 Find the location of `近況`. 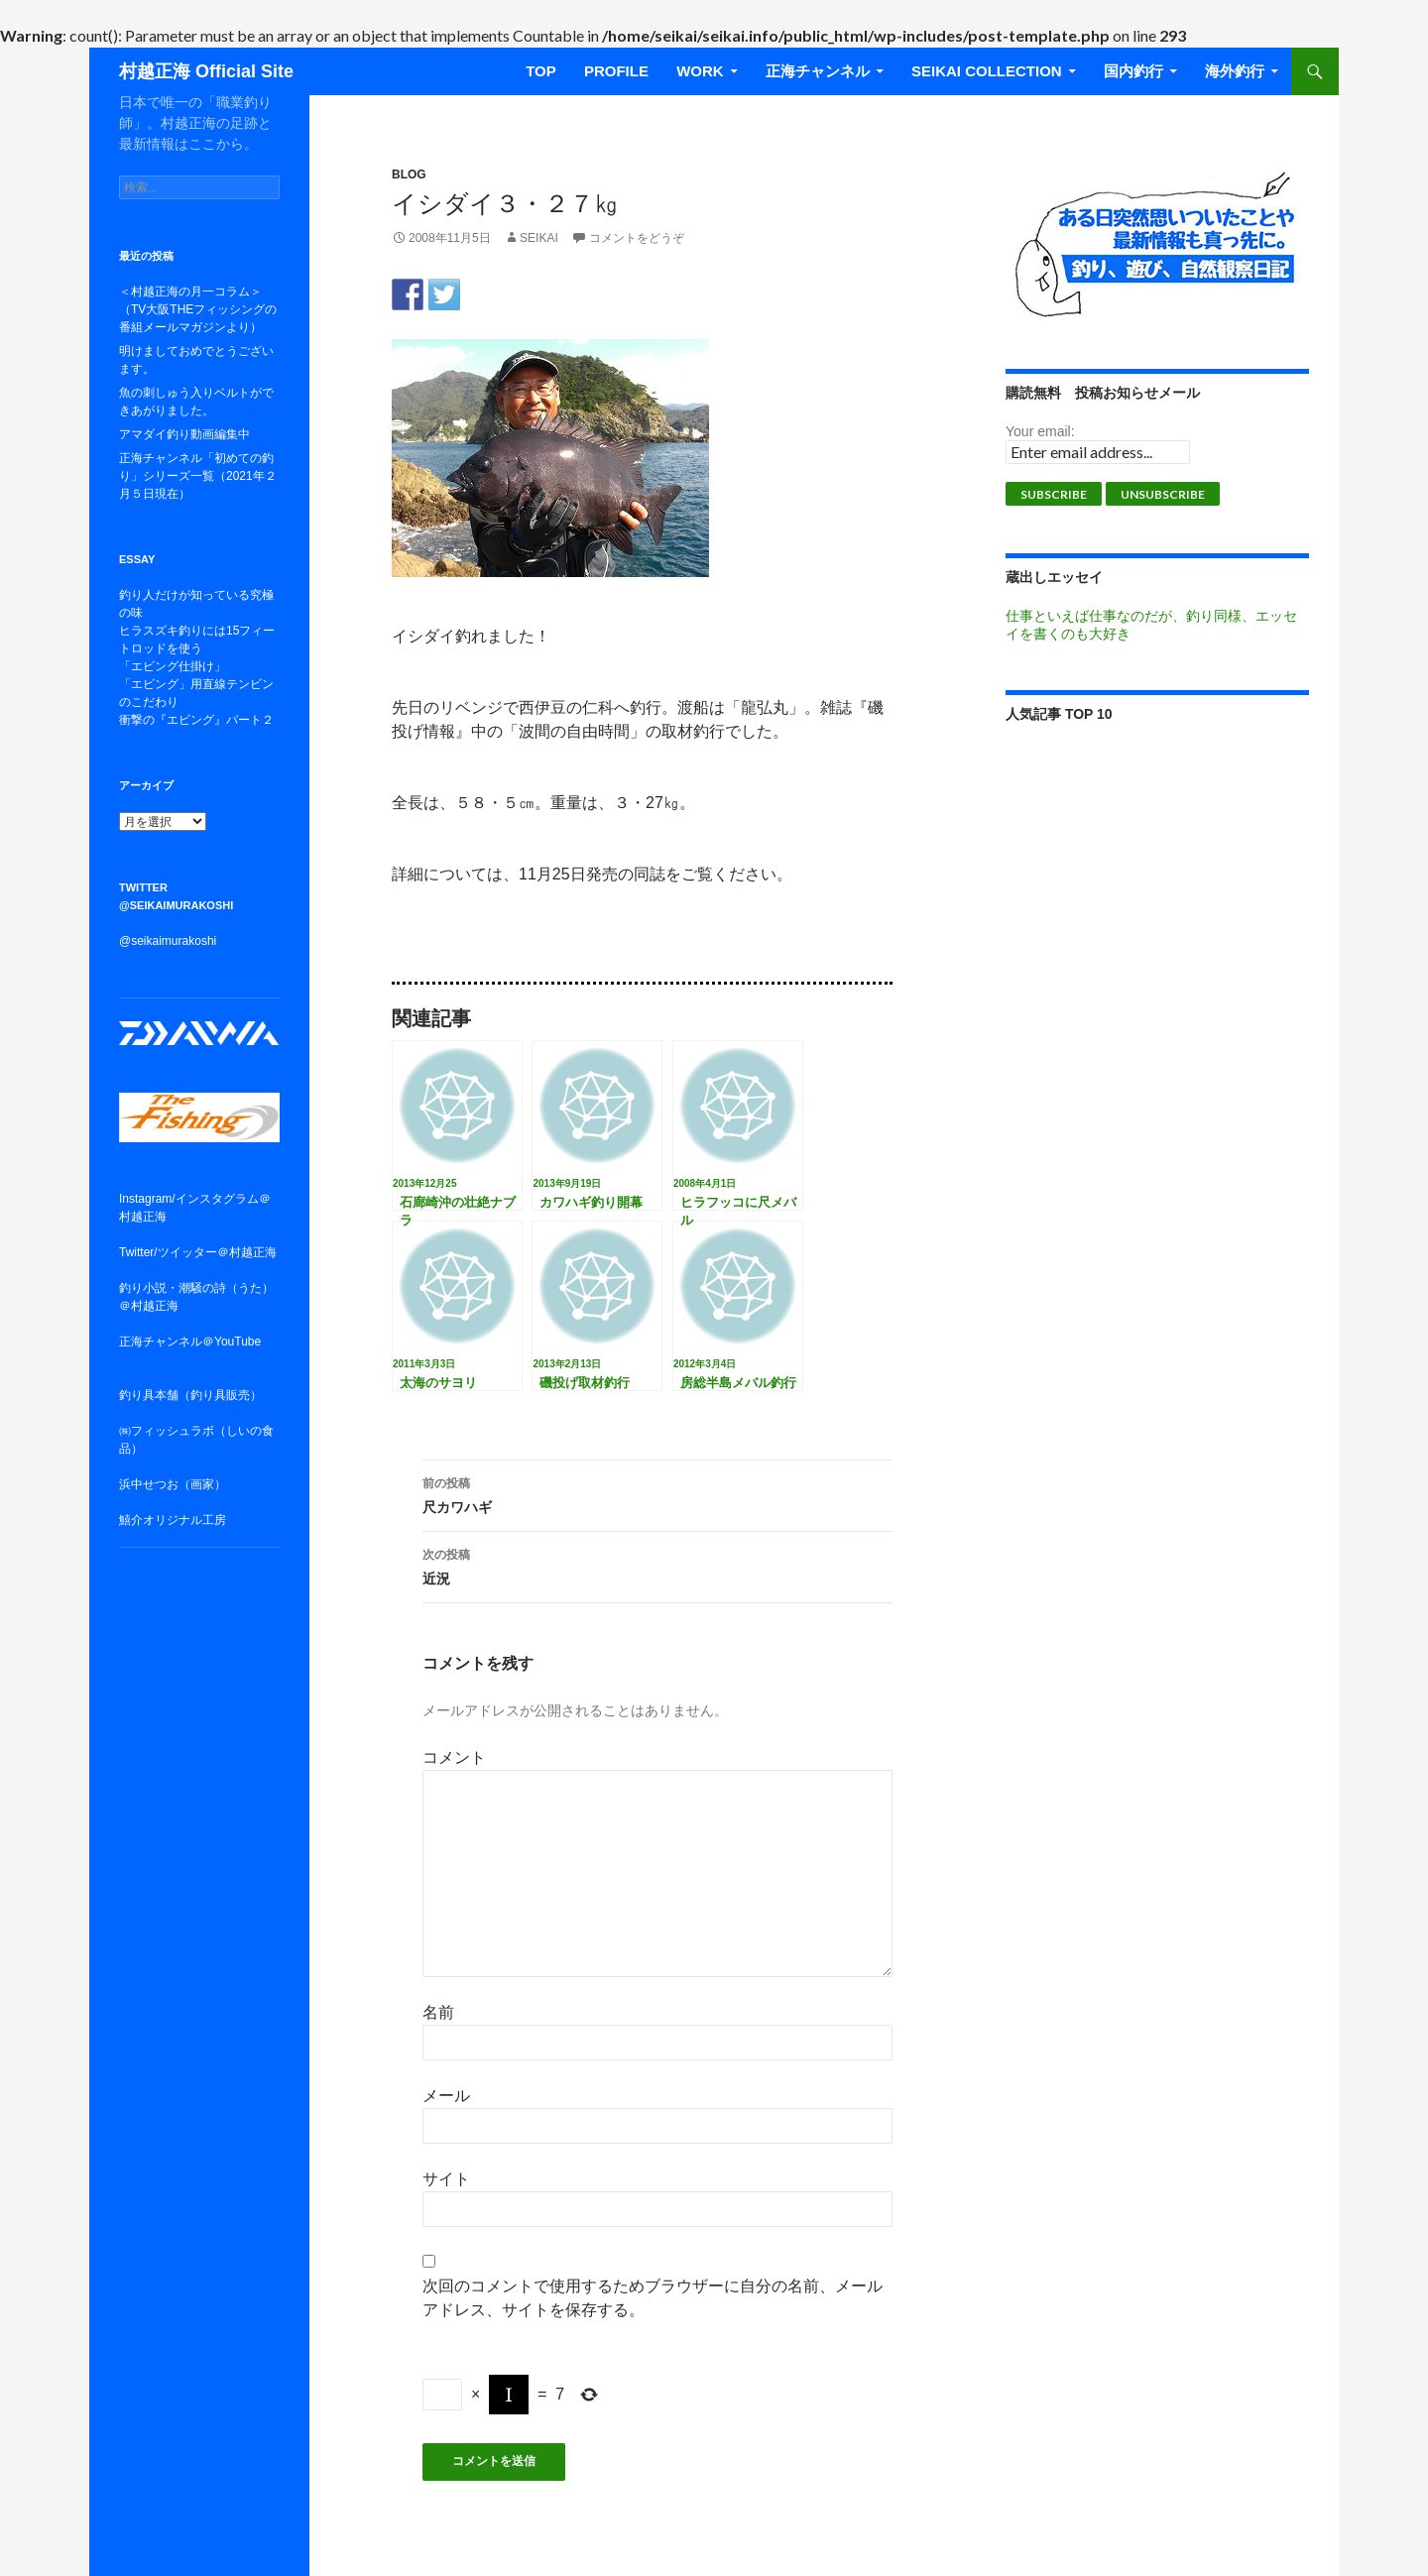

近況 is located at coordinates (657, 1564).